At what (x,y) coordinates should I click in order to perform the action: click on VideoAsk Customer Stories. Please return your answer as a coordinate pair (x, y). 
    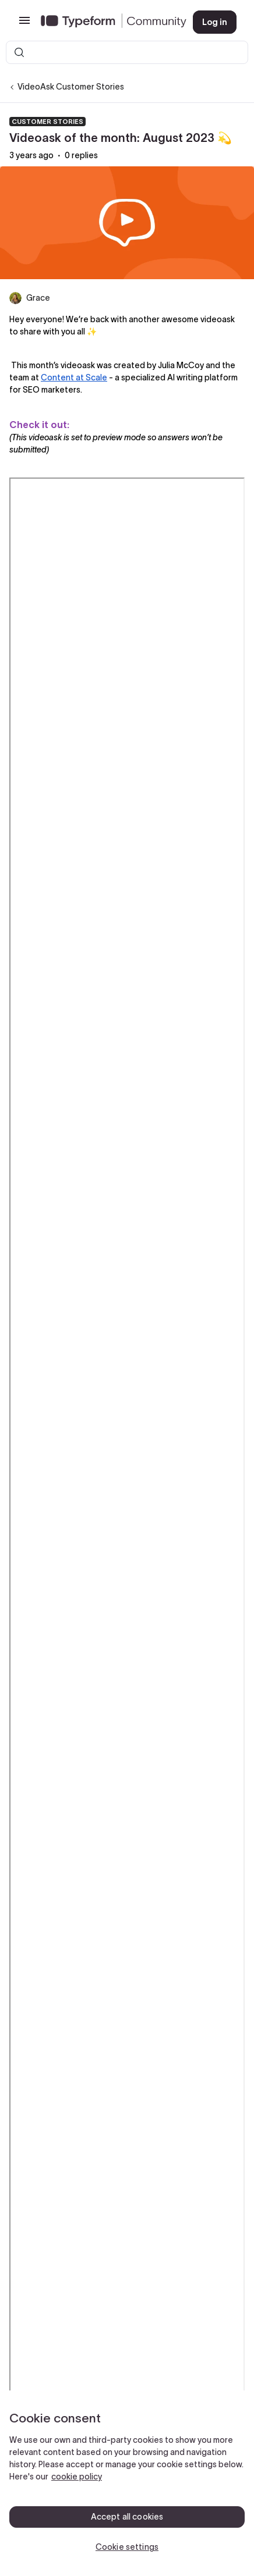
    Looking at the image, I should click on (70, 86).